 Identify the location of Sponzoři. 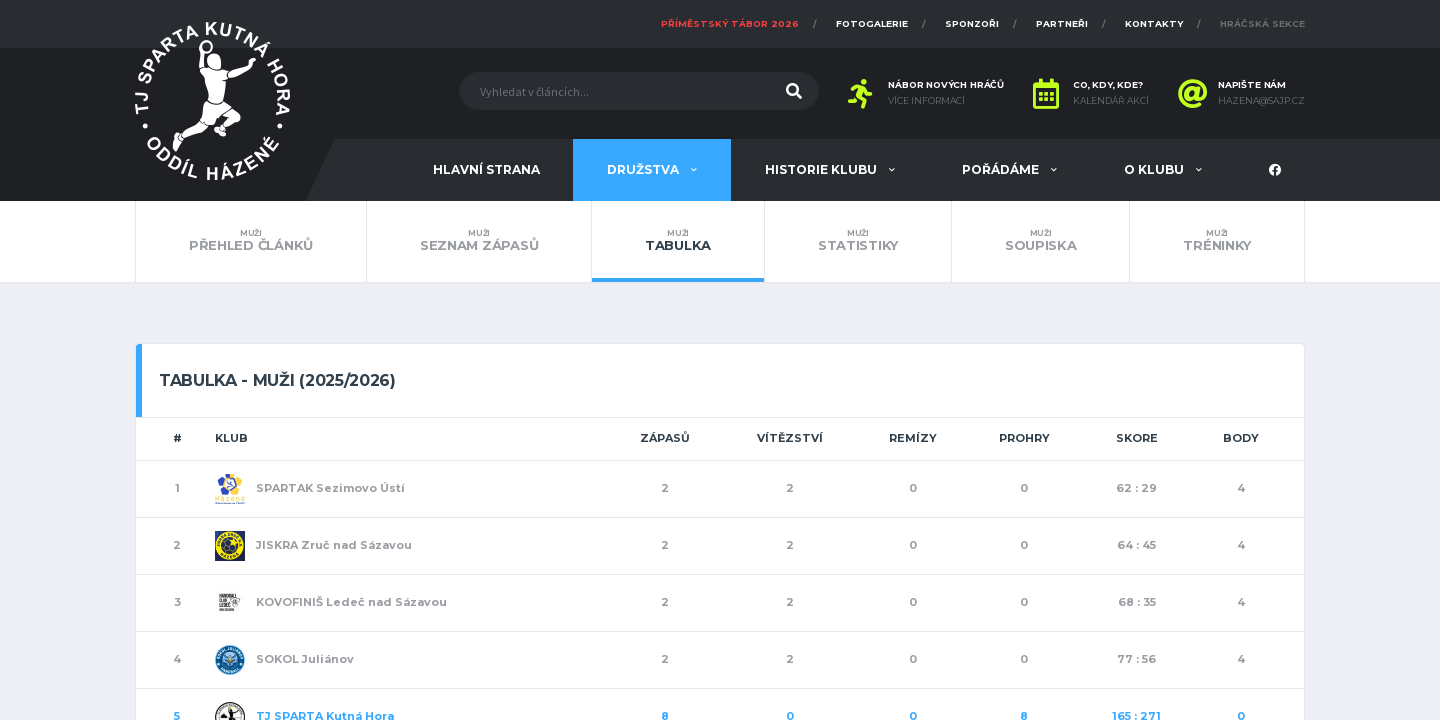
(972, 23).